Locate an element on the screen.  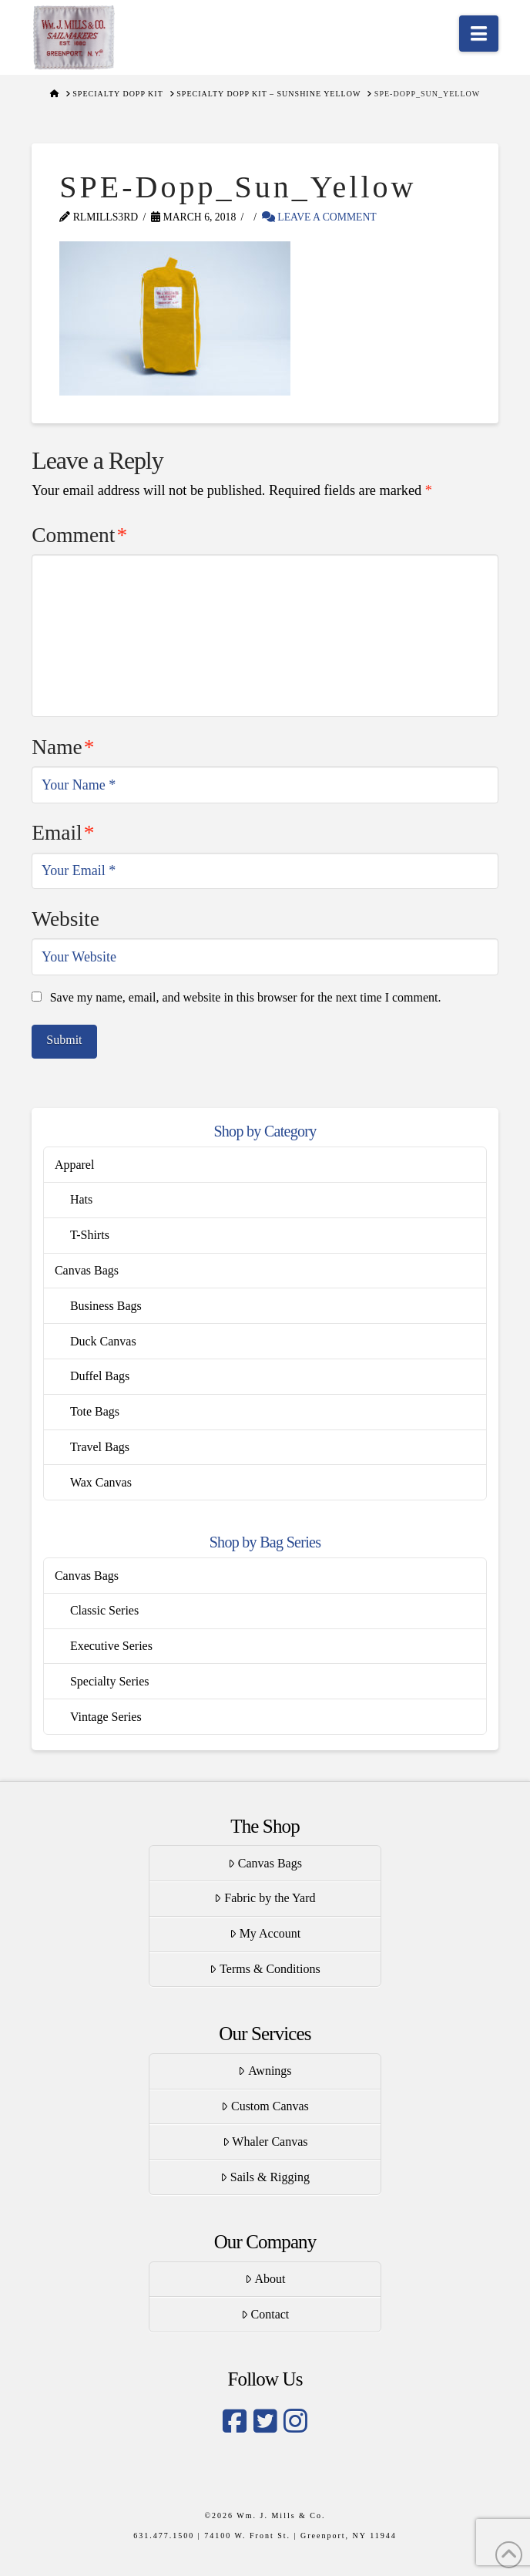
[button] is located at coordinates (478, 33).